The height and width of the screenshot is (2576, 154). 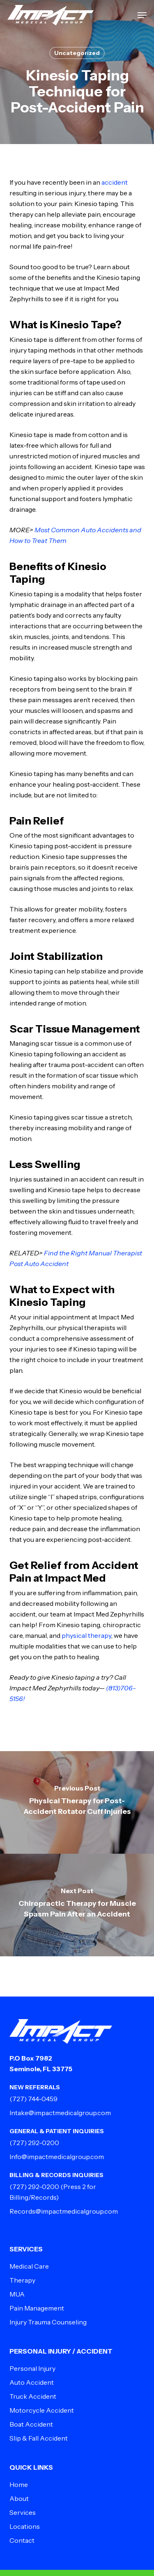 What do you see at coordinates (36, 2308) in the screenshot?
I see `Pain Management` at bounding box center [36, 2308].